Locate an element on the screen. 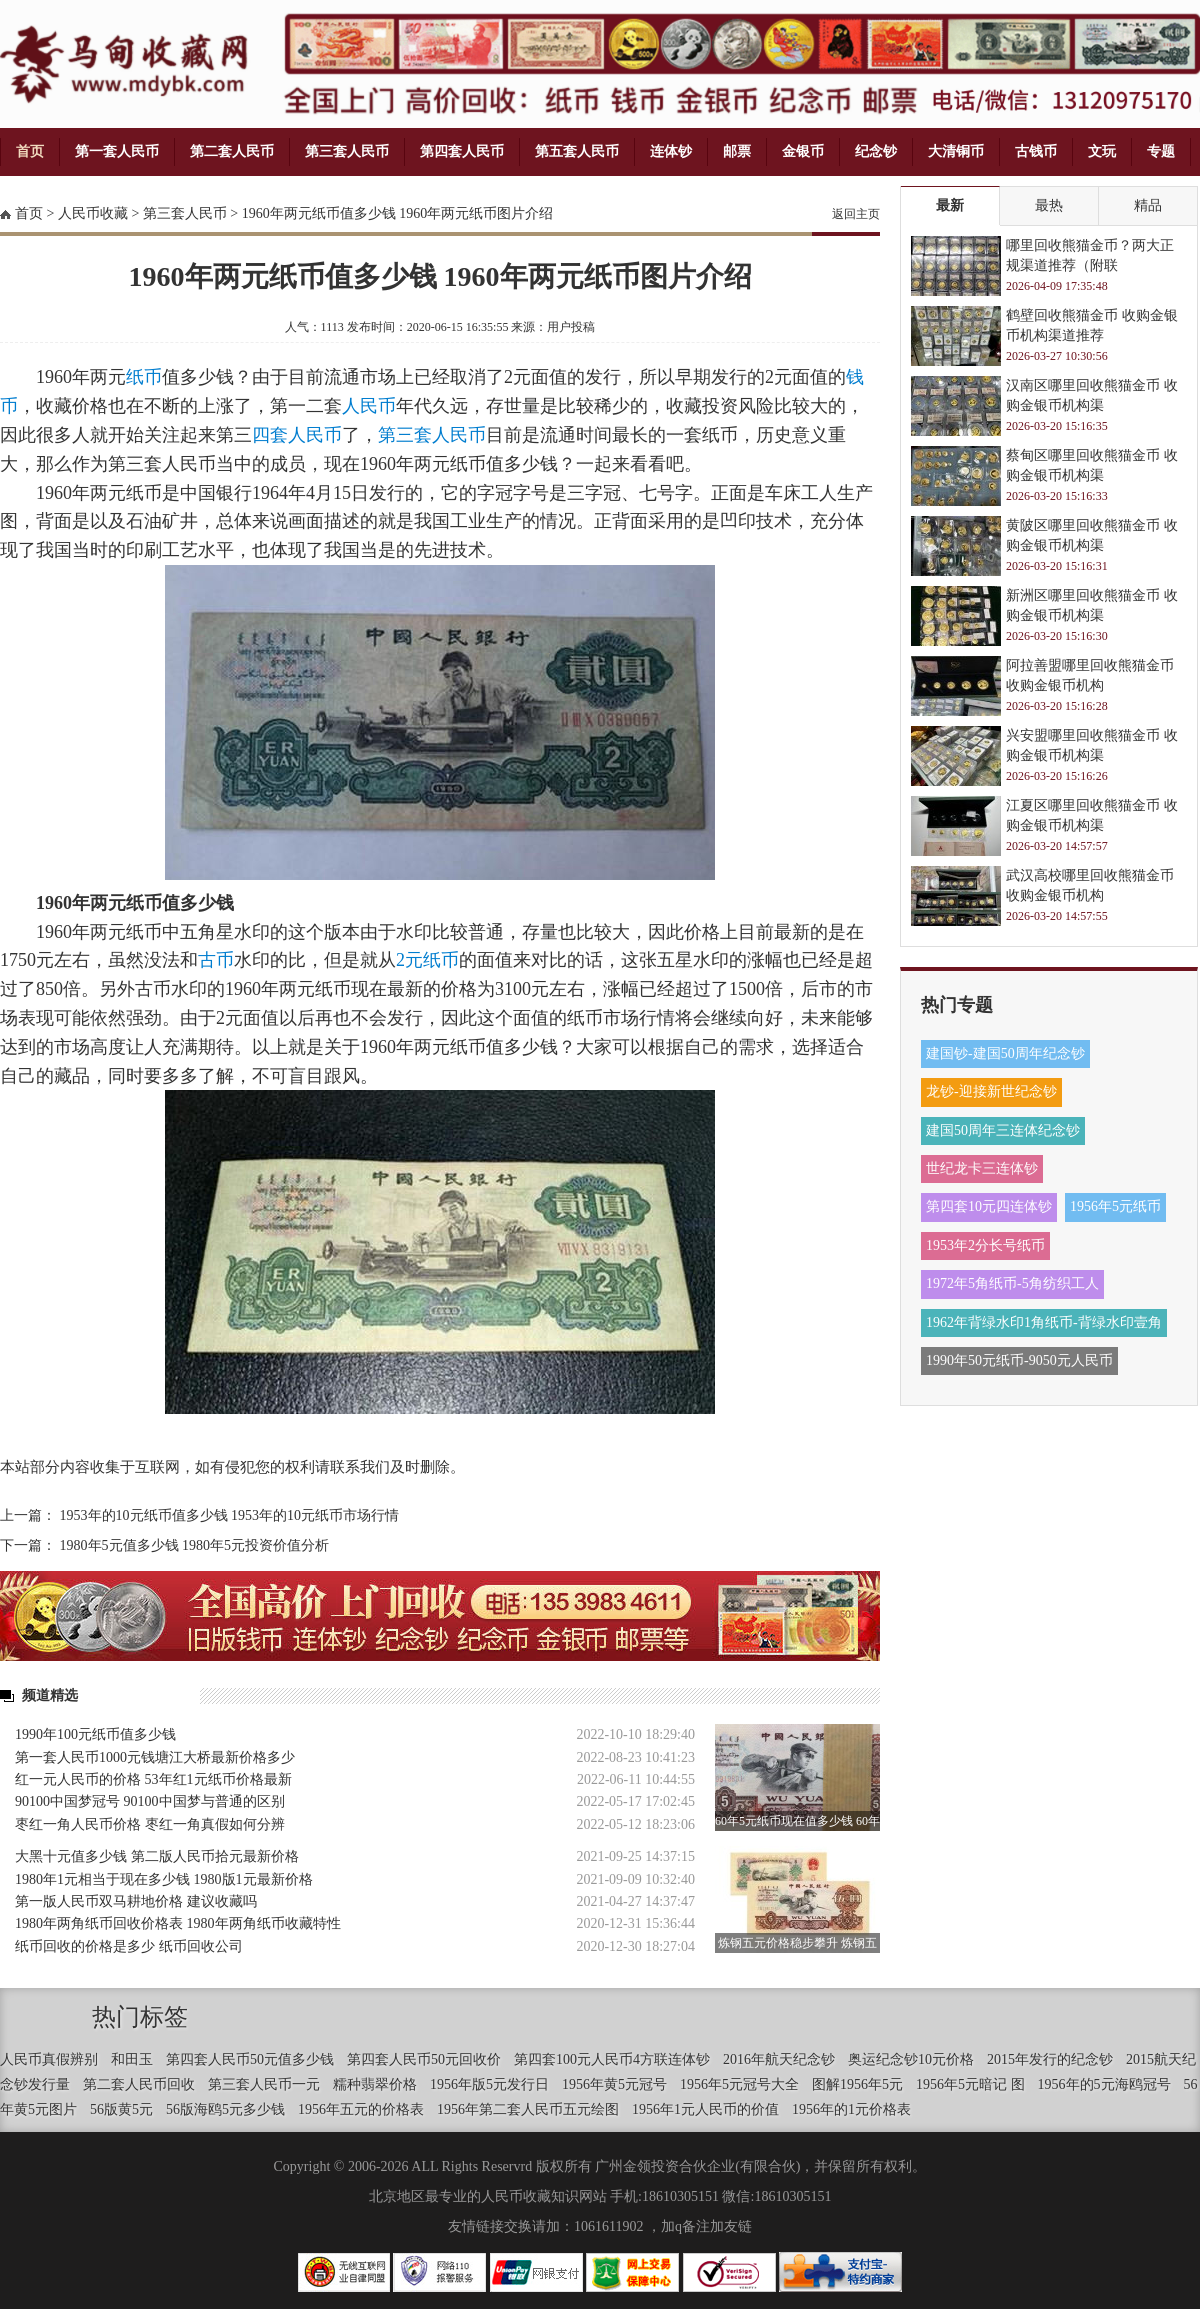 This screenshot has height=2309, width=1200. 1990年50元纸币-9050元人民币 is located at coordinates (1019, 1360).